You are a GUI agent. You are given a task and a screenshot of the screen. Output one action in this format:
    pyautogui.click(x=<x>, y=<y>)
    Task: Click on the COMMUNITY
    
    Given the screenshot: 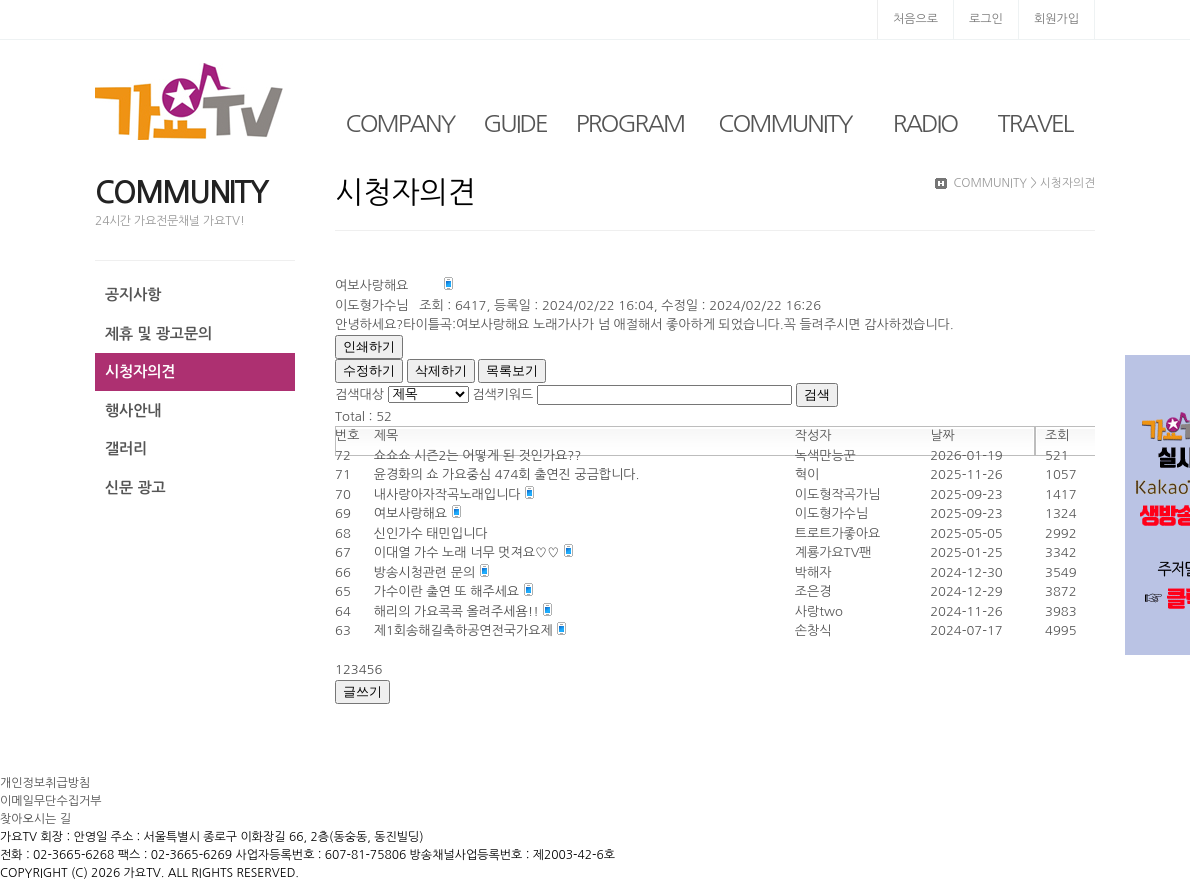 What is the action you would take?
    pyautogui.click(x=784, y=123)
    